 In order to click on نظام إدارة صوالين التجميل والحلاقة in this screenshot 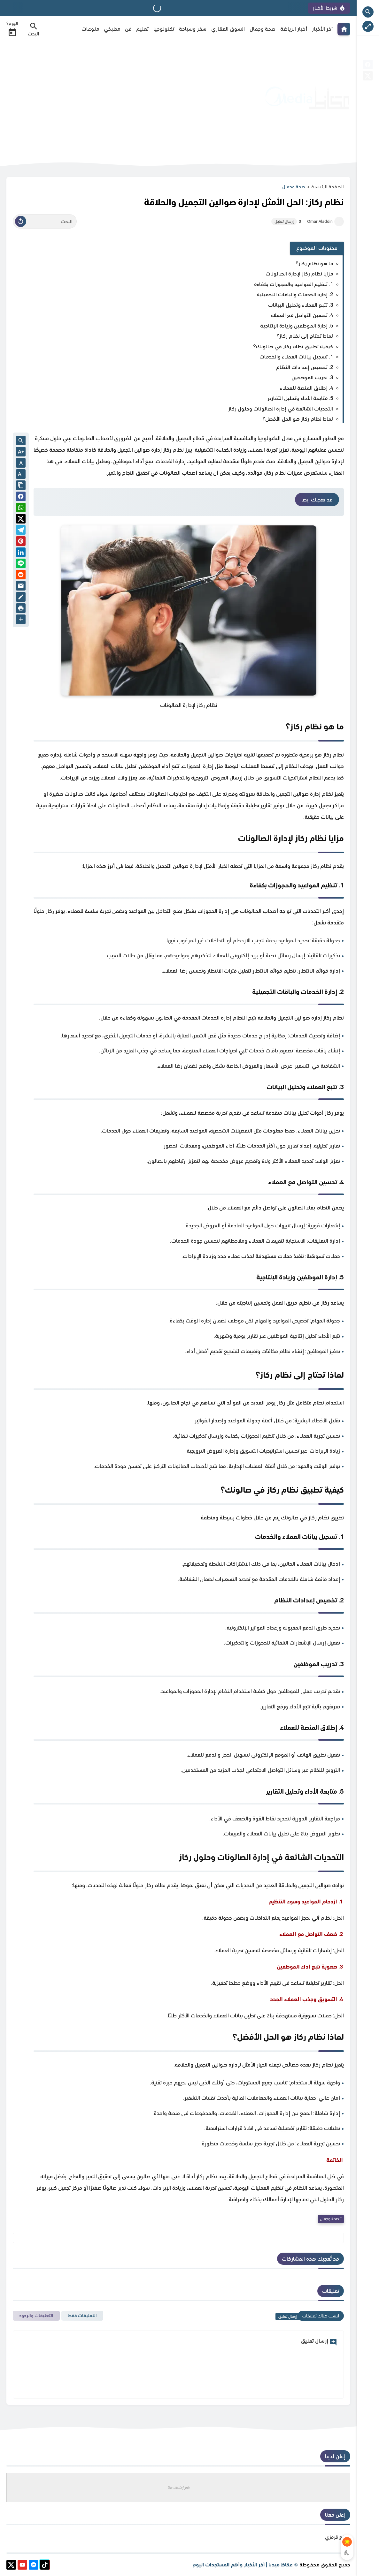, I will do `click(294, 793)`.